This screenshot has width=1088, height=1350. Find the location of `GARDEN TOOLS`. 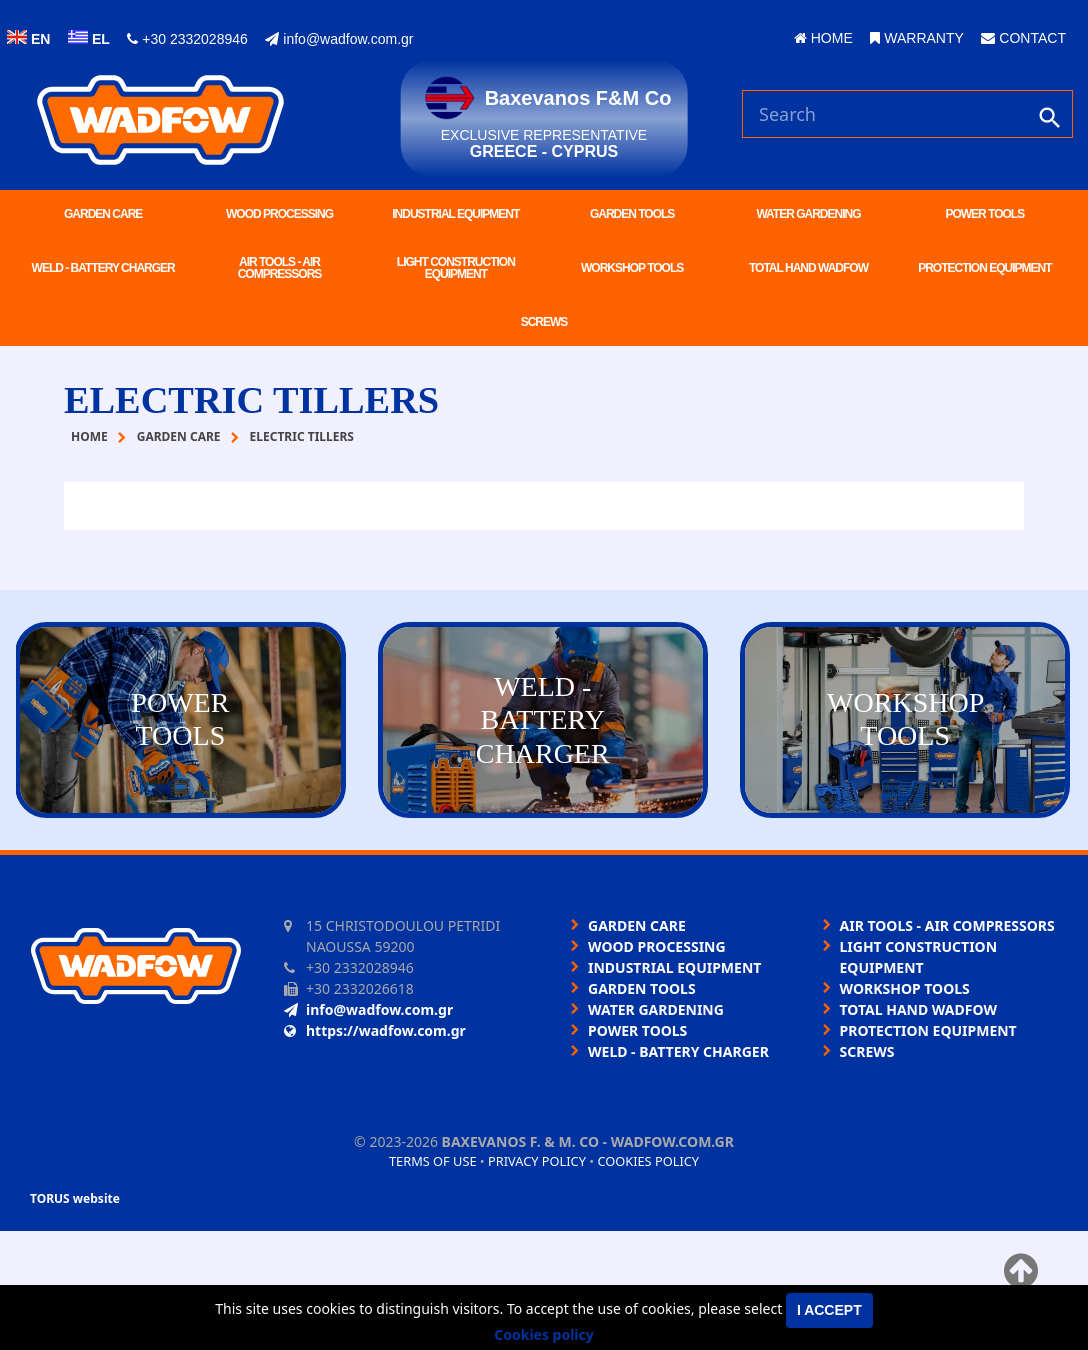

GARDEN TOOLS is located at coordinates (632, 214).